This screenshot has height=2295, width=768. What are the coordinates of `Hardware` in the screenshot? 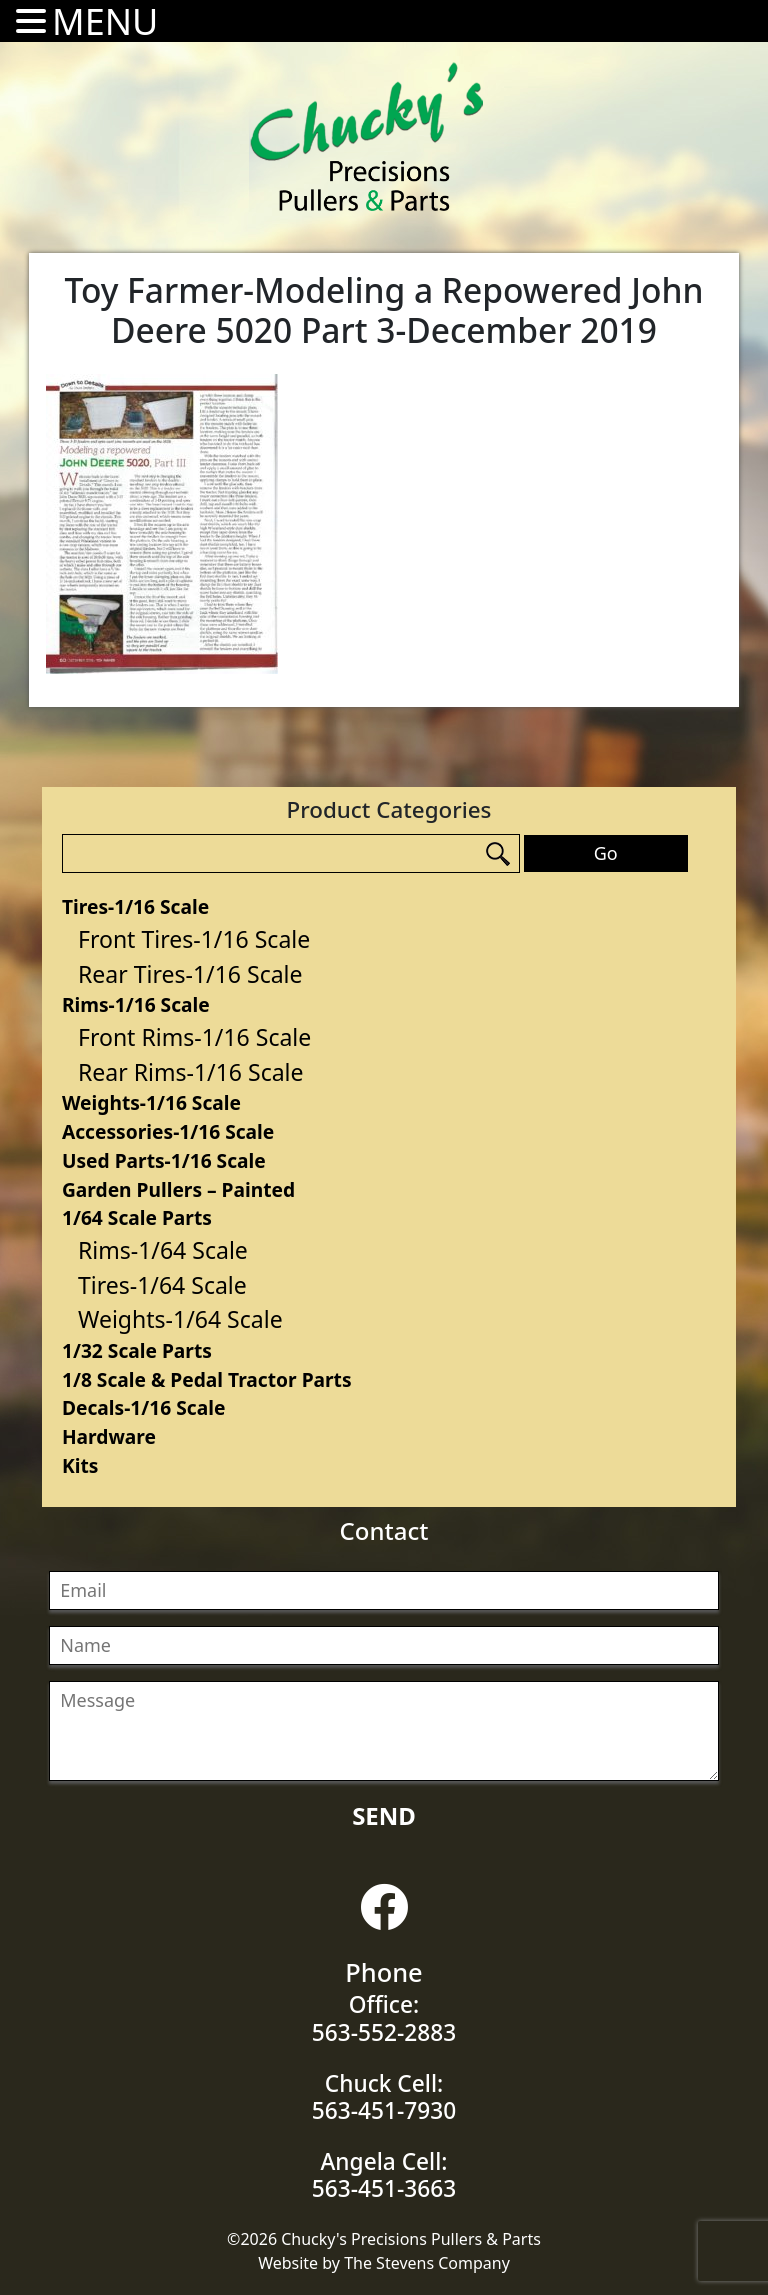 It's located at (109, 1436).